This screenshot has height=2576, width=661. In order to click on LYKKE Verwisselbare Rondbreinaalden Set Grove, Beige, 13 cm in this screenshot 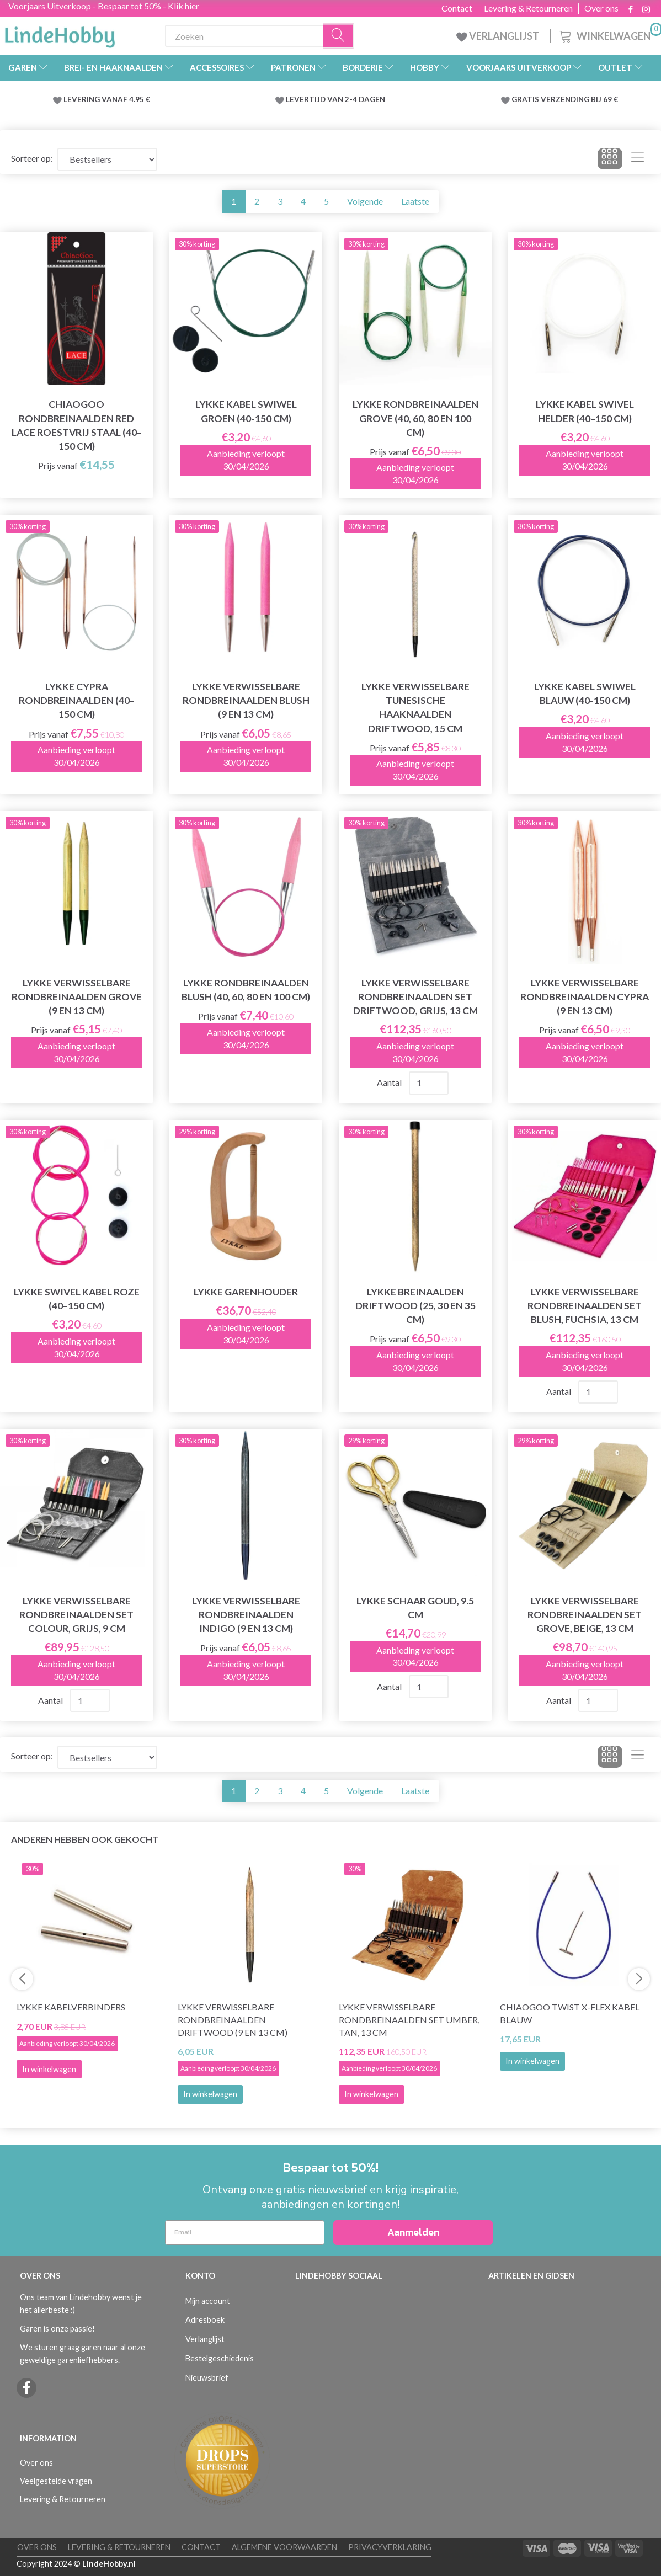, I will do `click(584, 1614)`.